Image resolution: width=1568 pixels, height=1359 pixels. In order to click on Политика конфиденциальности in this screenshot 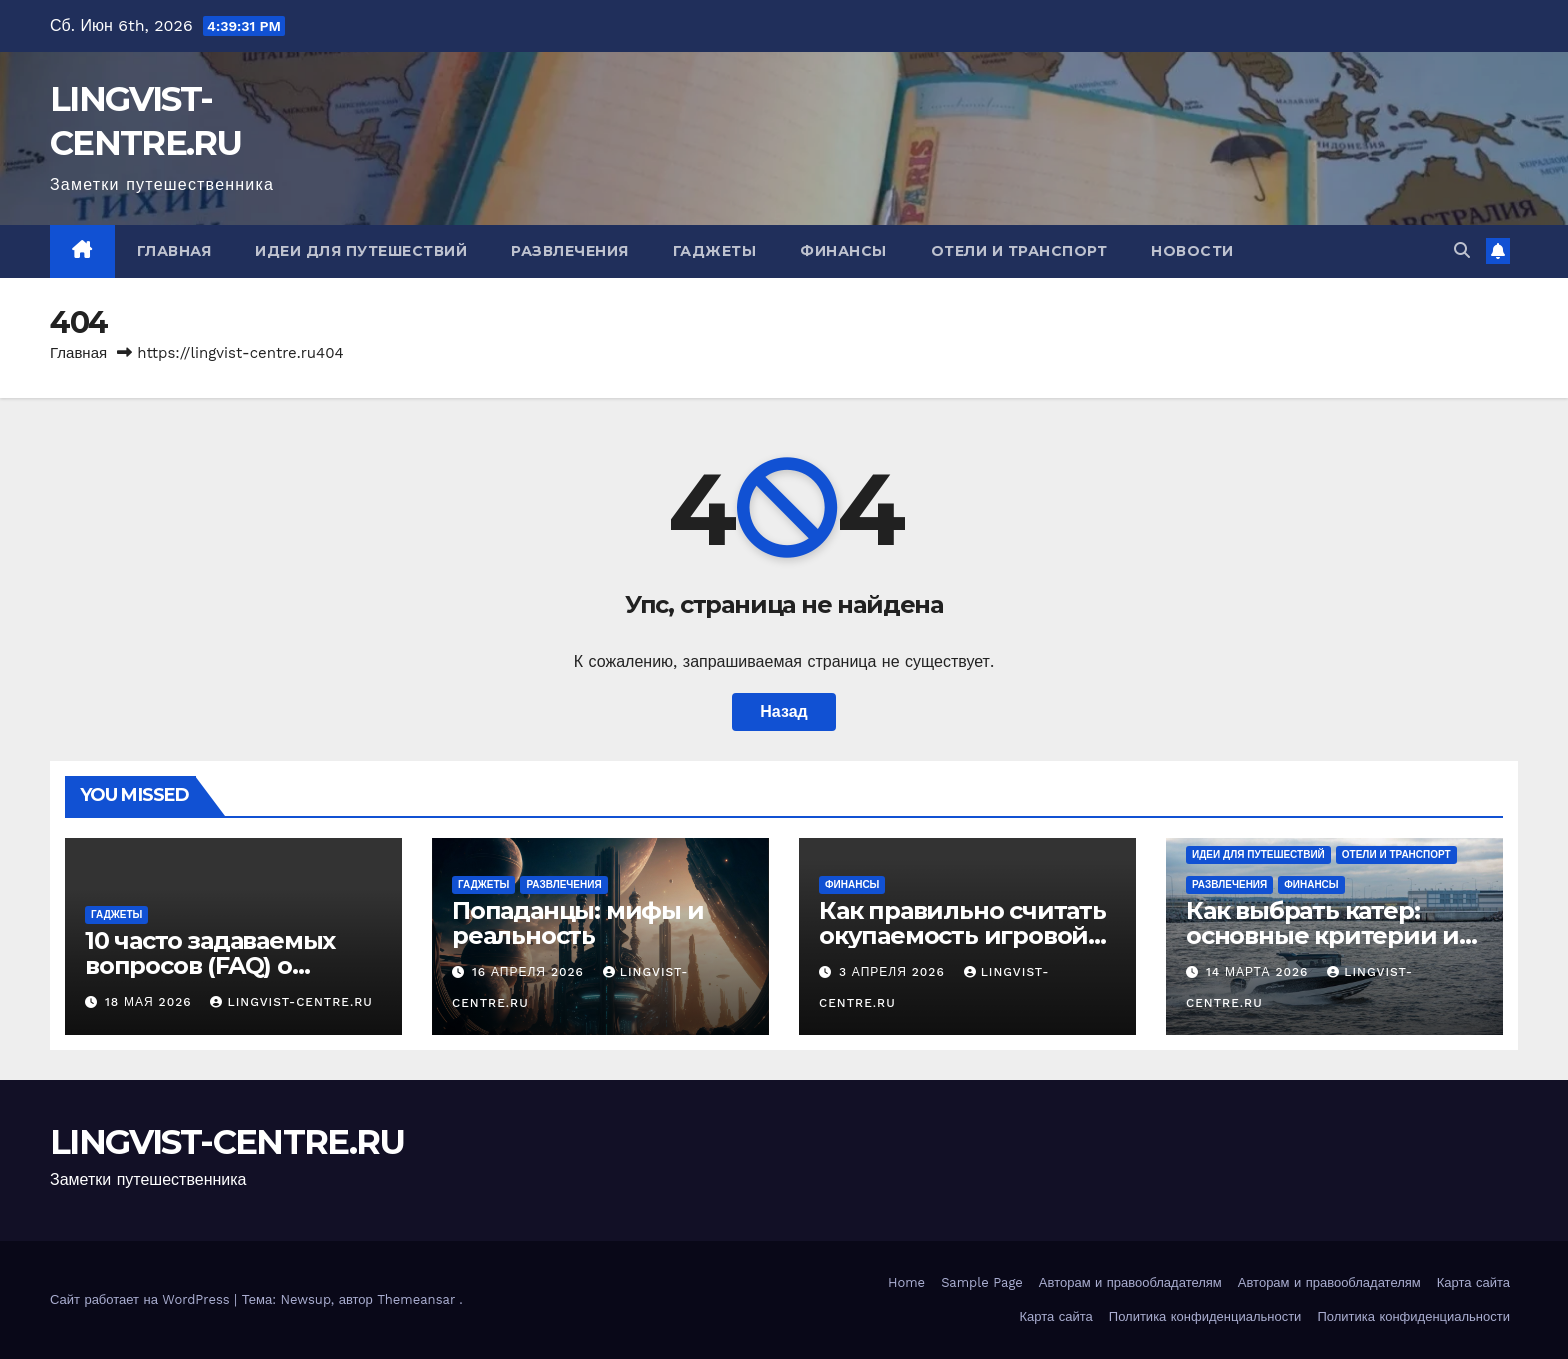, I will do `click(1205, 1316)`.